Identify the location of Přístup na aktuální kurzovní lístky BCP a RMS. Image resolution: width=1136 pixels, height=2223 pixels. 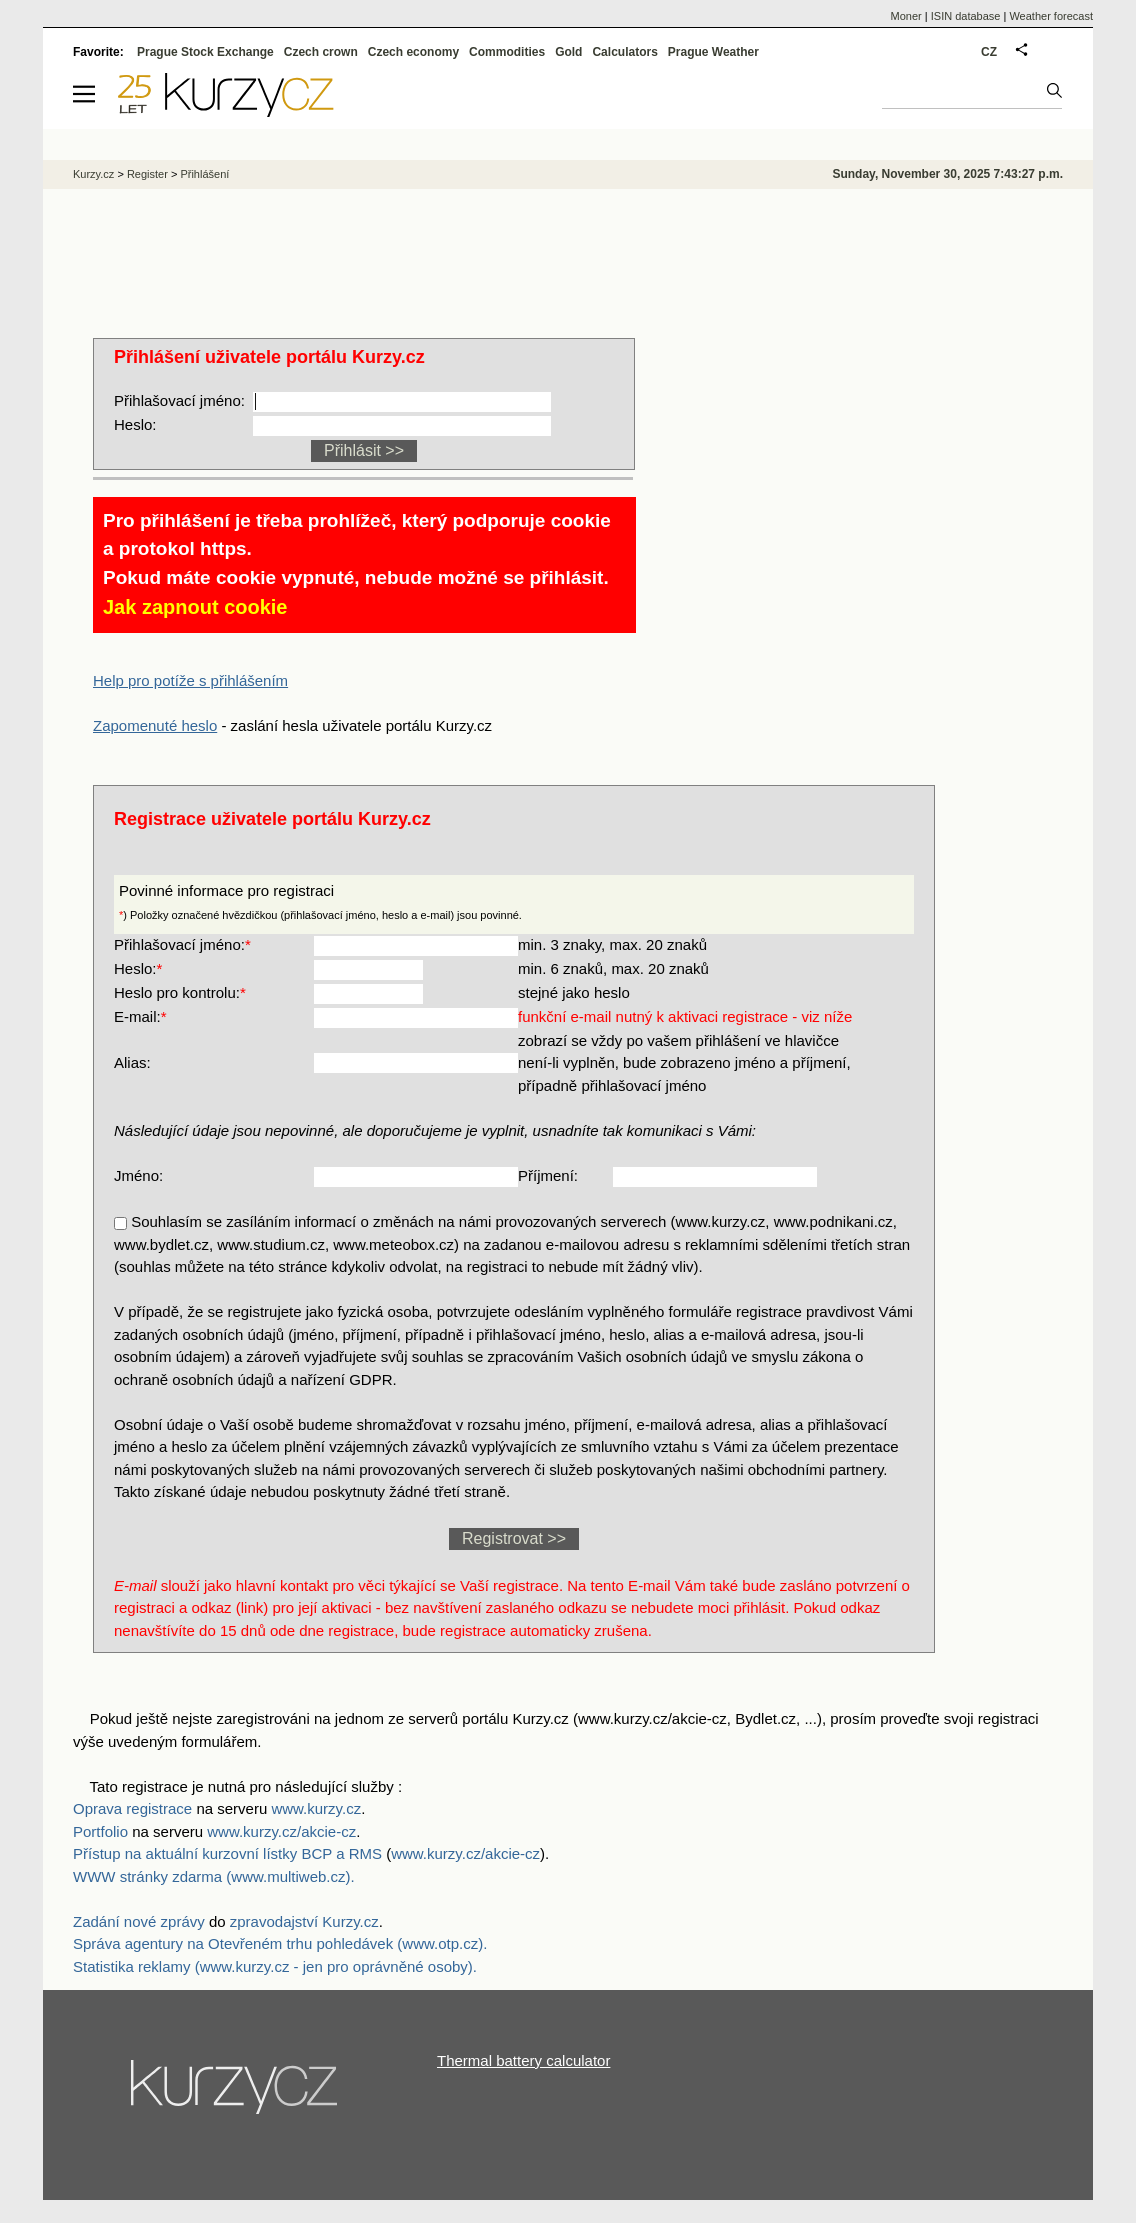
(229, 1853).